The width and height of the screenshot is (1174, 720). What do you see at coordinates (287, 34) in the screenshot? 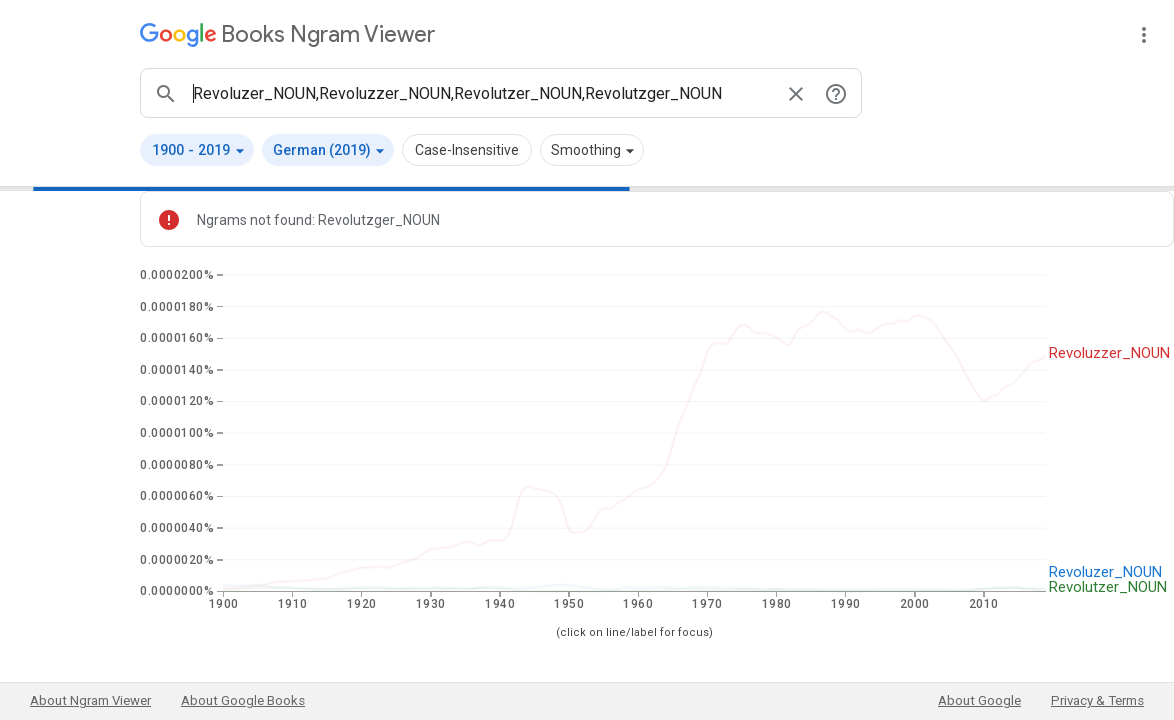
I see `[Google Books Ngram Viewer]` at bounding box center [287, 34].